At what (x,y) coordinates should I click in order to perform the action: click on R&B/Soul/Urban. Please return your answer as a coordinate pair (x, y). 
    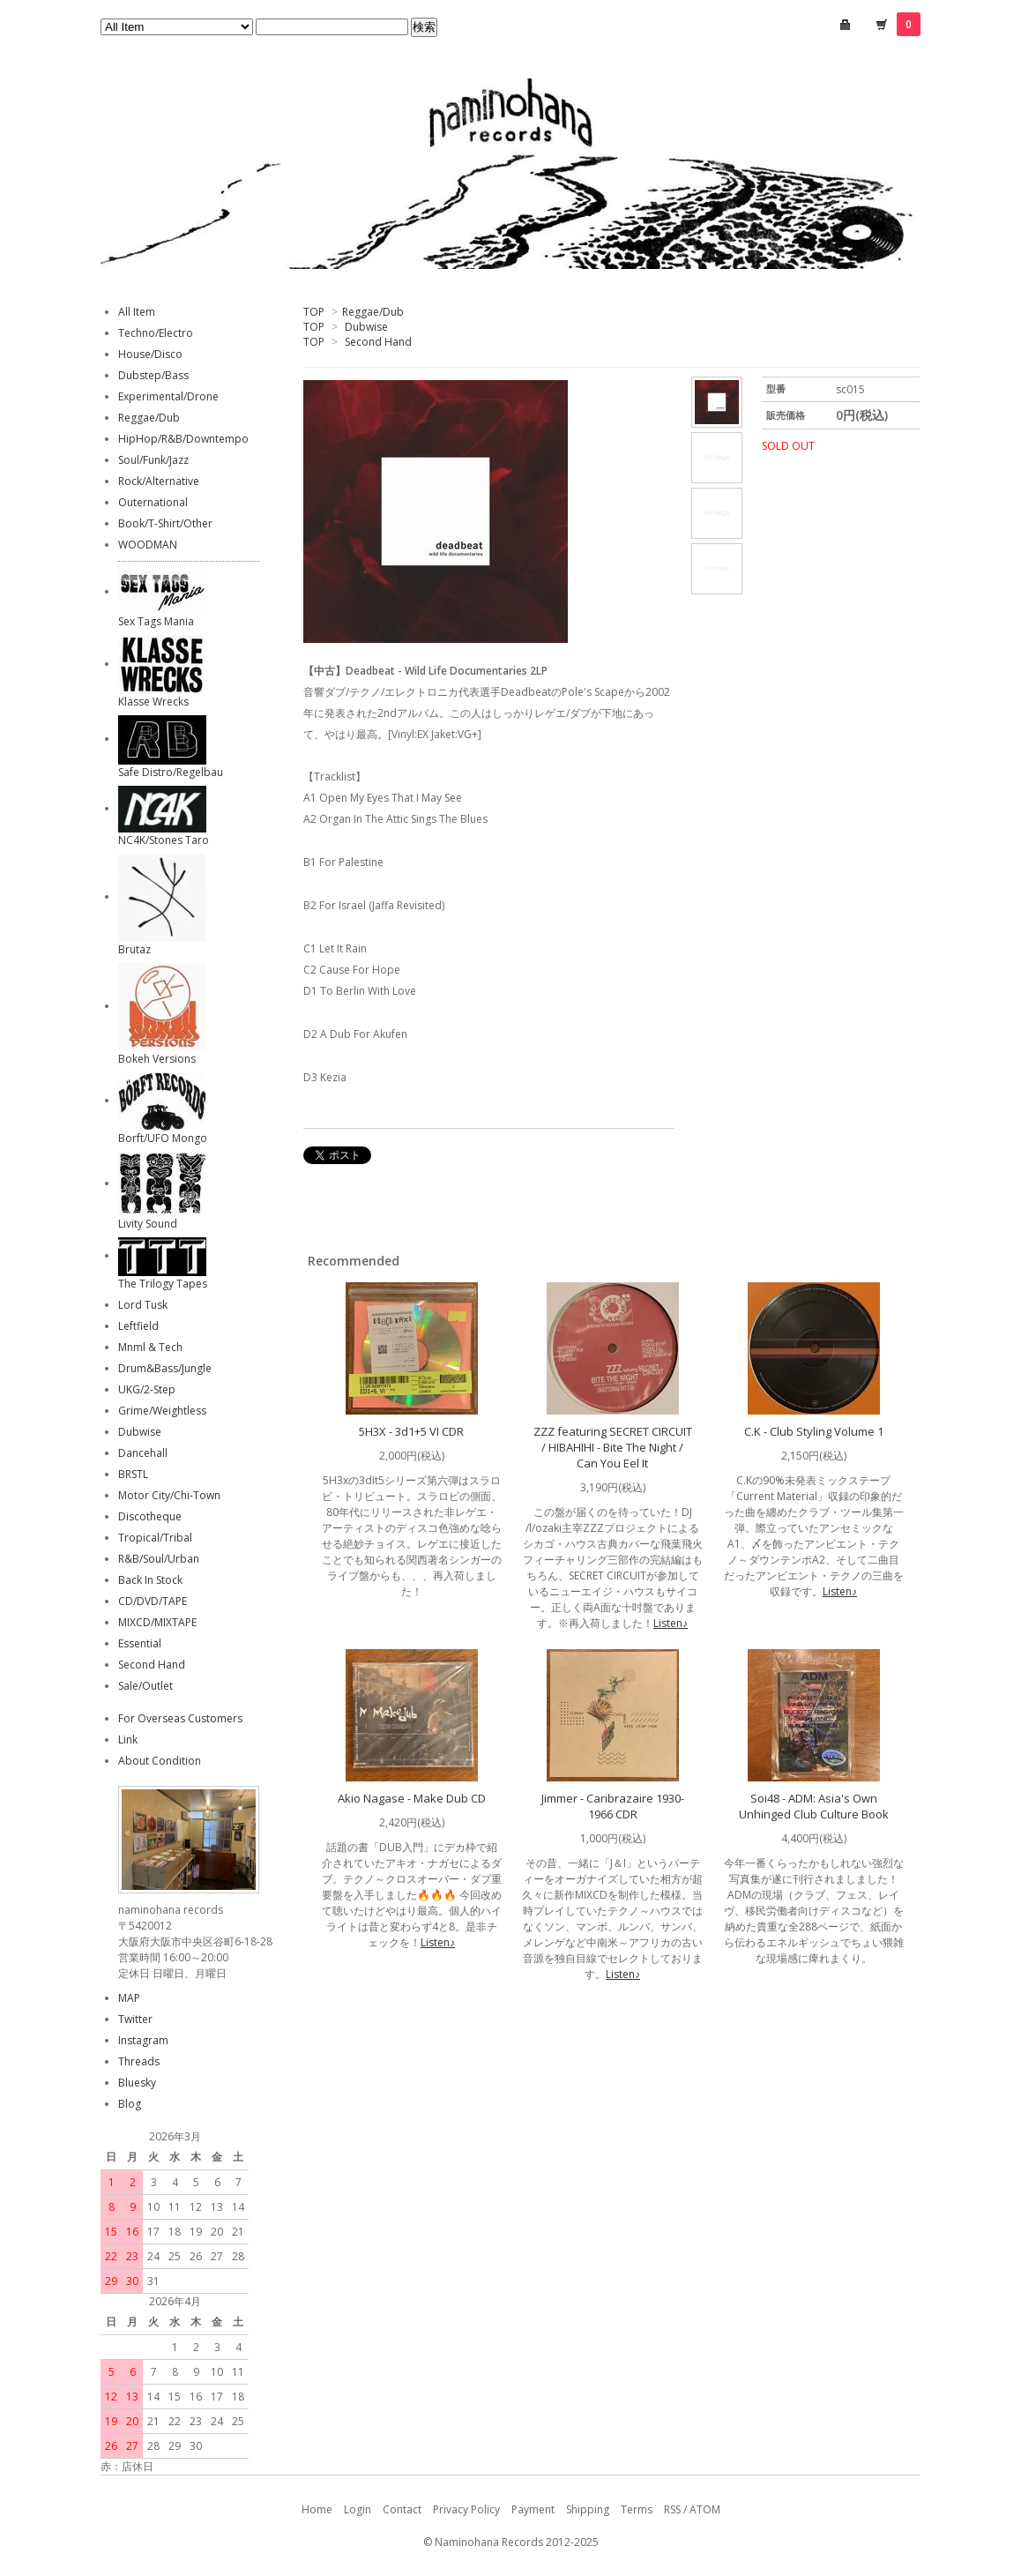
    Looking at the image, I should click on (158, 1558).